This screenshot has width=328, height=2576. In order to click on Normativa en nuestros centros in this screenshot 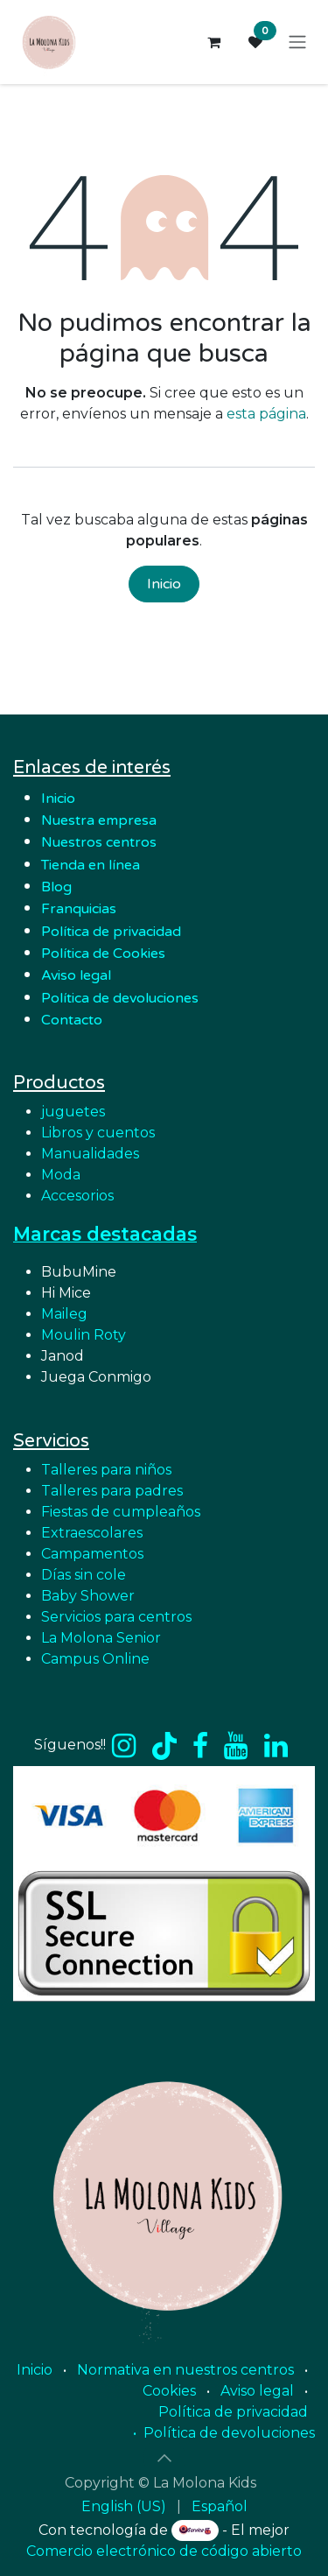, I will do `click(185, 2369)`.